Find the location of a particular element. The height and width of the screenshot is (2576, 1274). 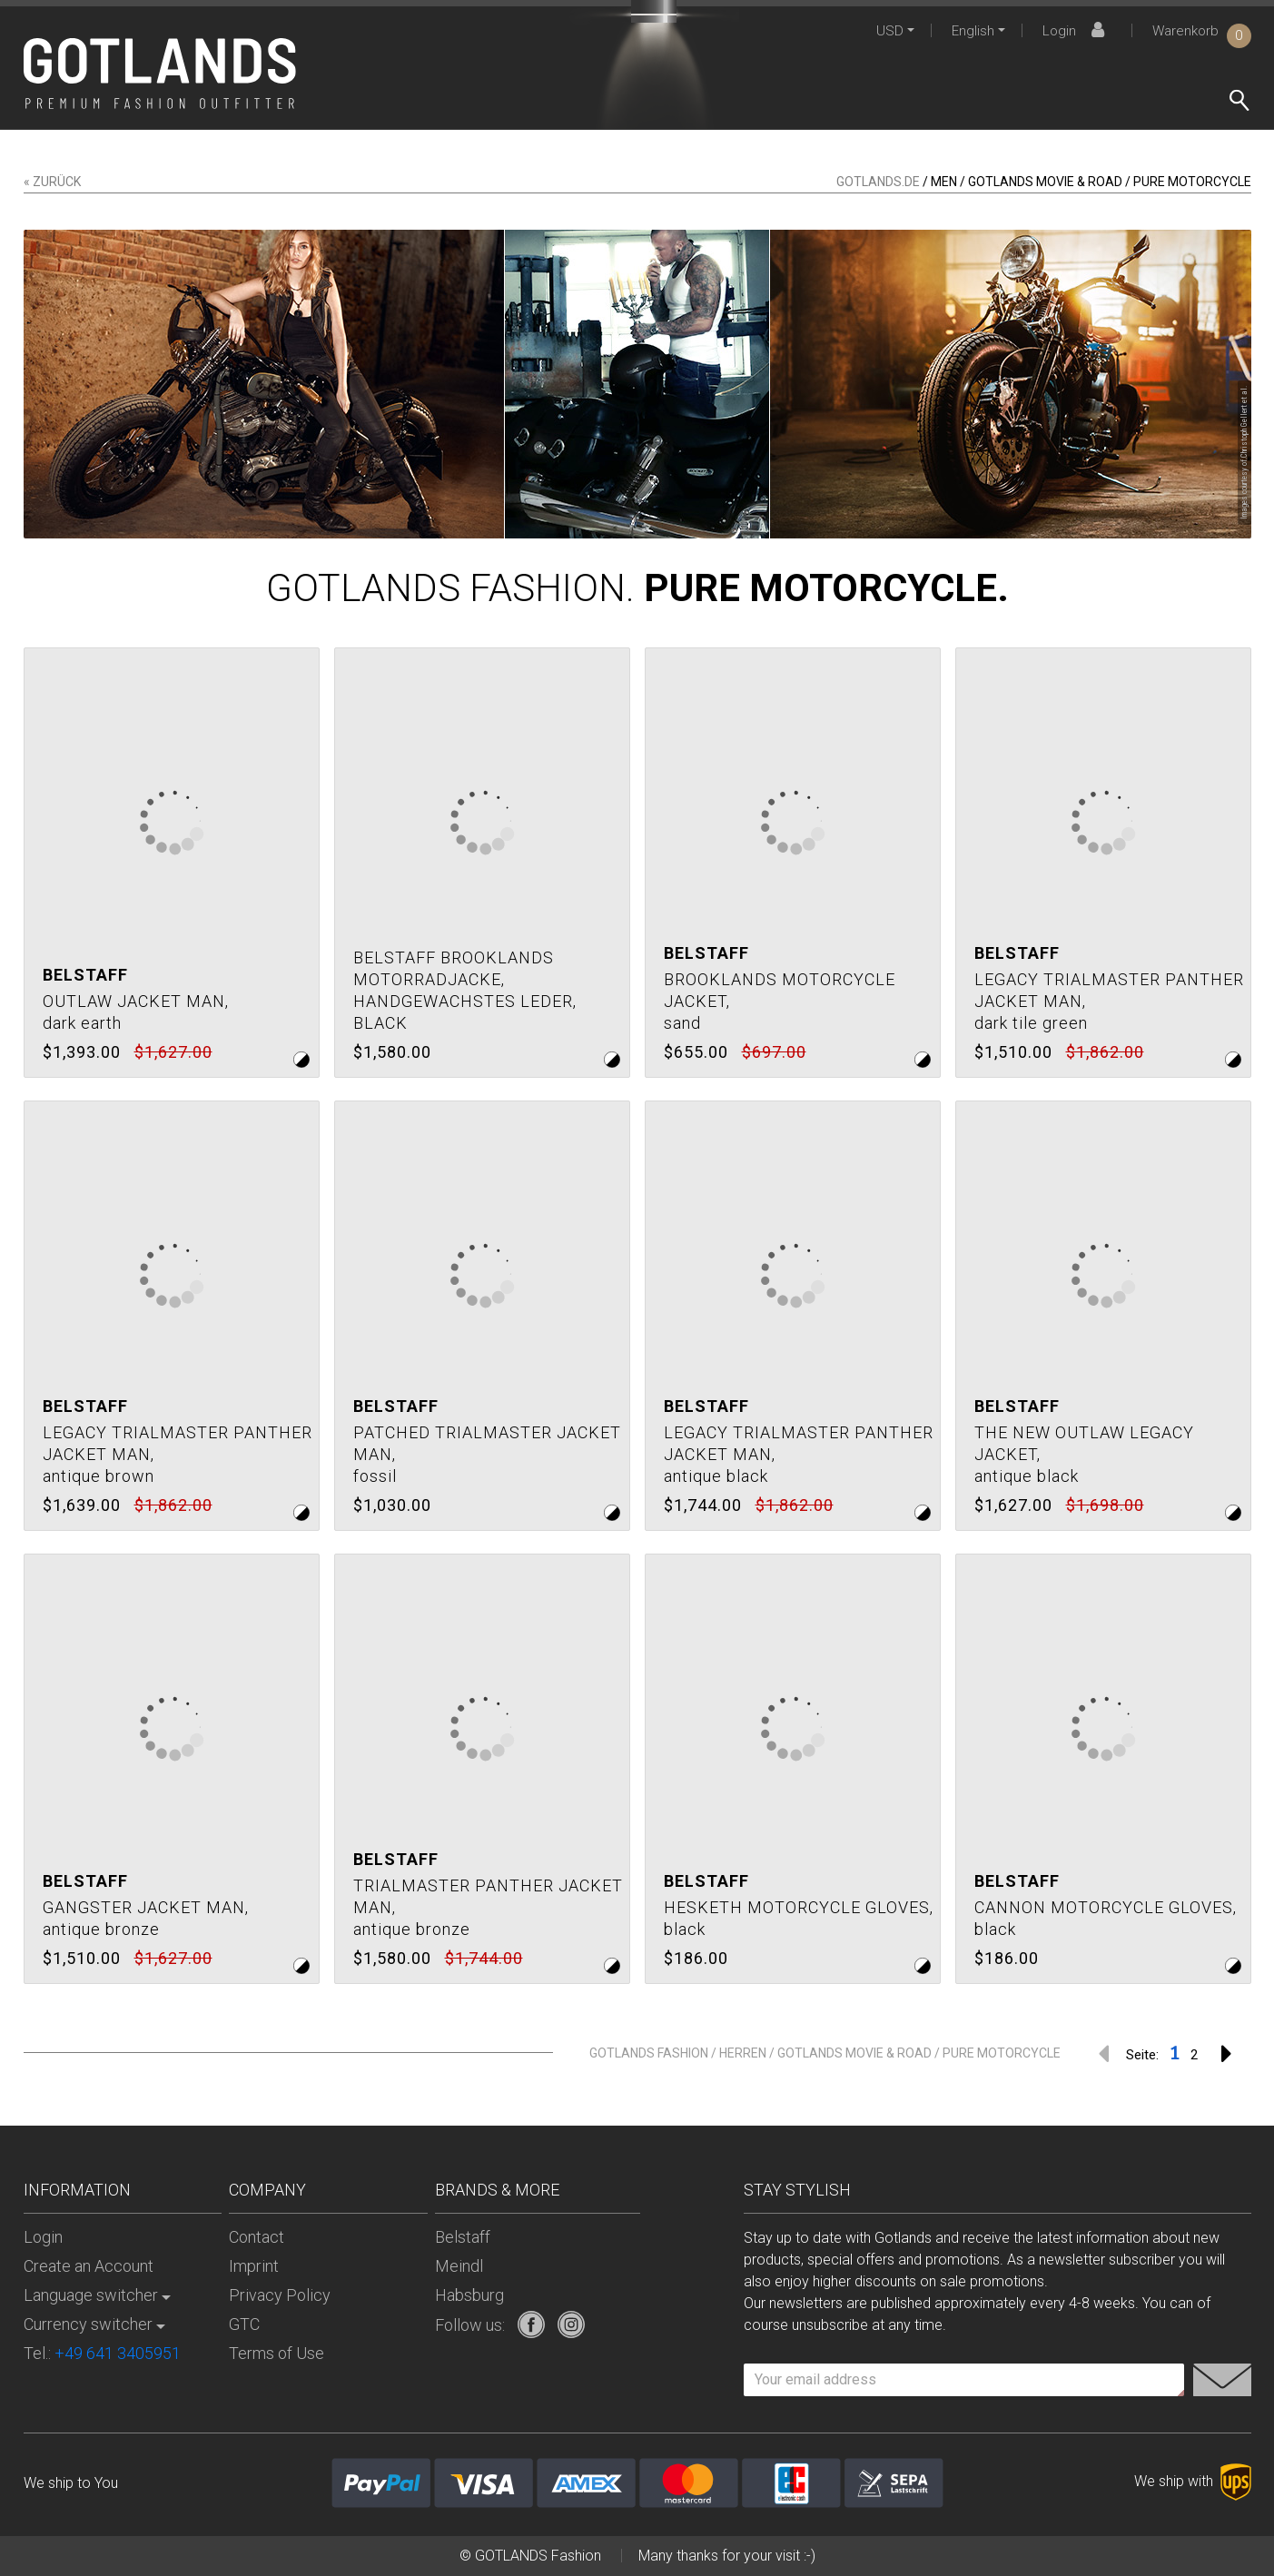

Meindl is located at coordinates (459, 2265).